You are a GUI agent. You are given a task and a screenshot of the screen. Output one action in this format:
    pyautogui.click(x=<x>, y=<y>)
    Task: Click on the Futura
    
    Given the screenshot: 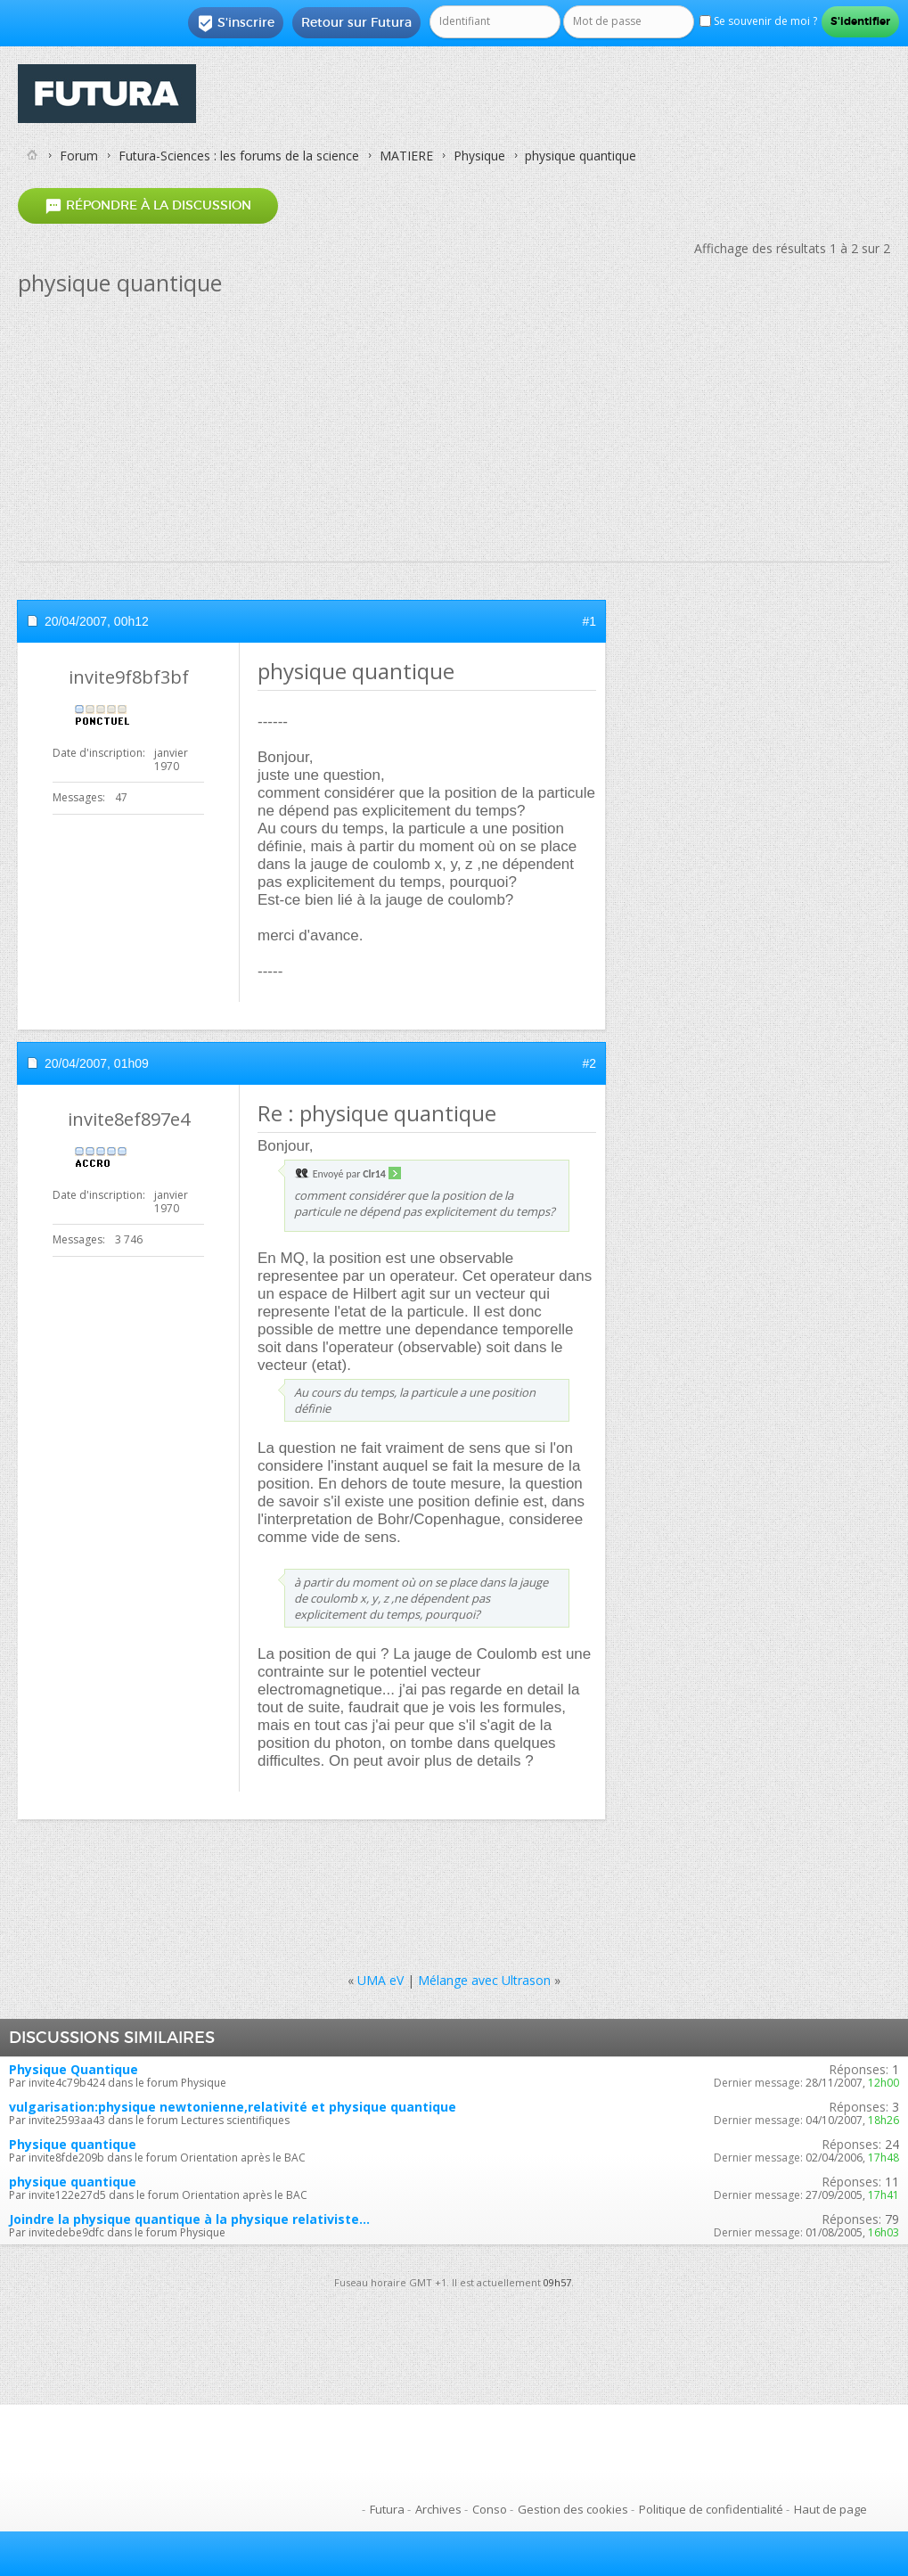 What is the action you would take?
    pyautogui.click(x=387, y=2509)
    